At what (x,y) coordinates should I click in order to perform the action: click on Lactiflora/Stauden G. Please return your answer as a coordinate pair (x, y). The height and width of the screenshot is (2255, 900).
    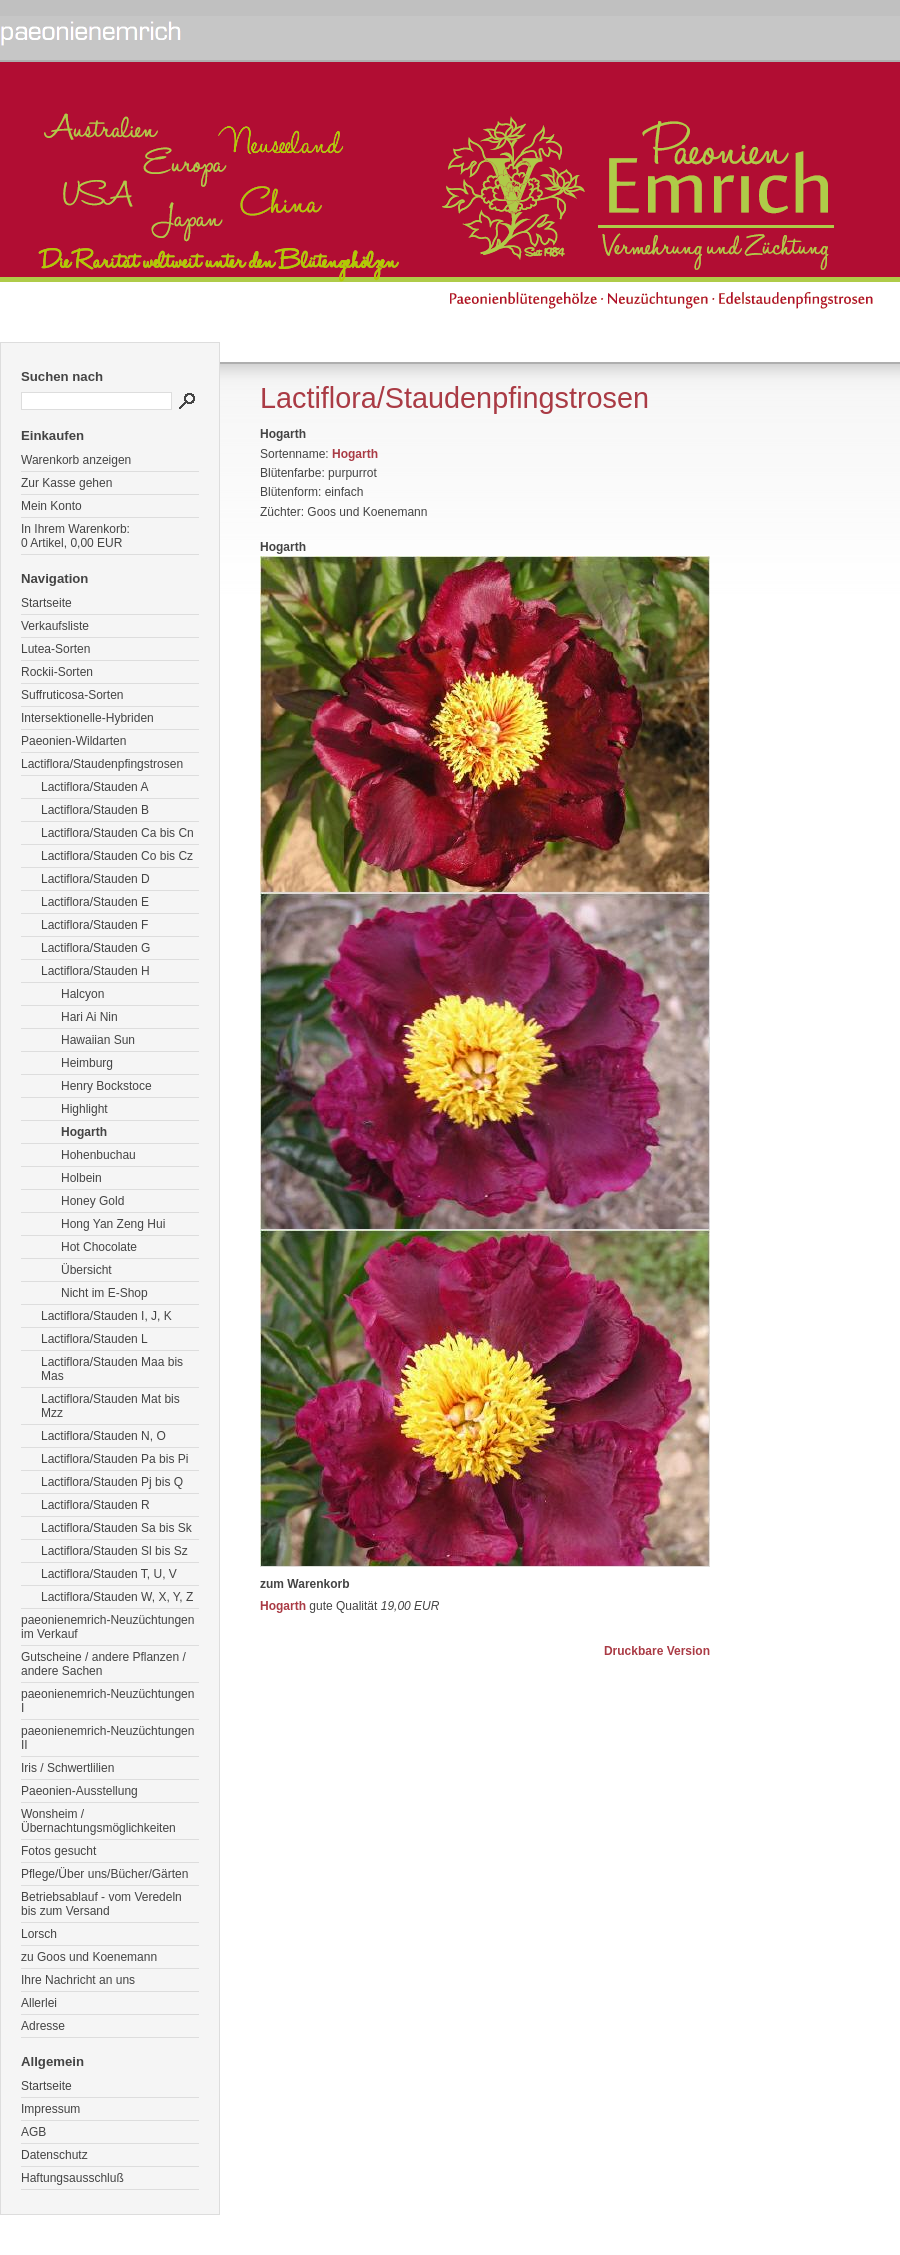
    Looking at the image, I should click on (95, 948).